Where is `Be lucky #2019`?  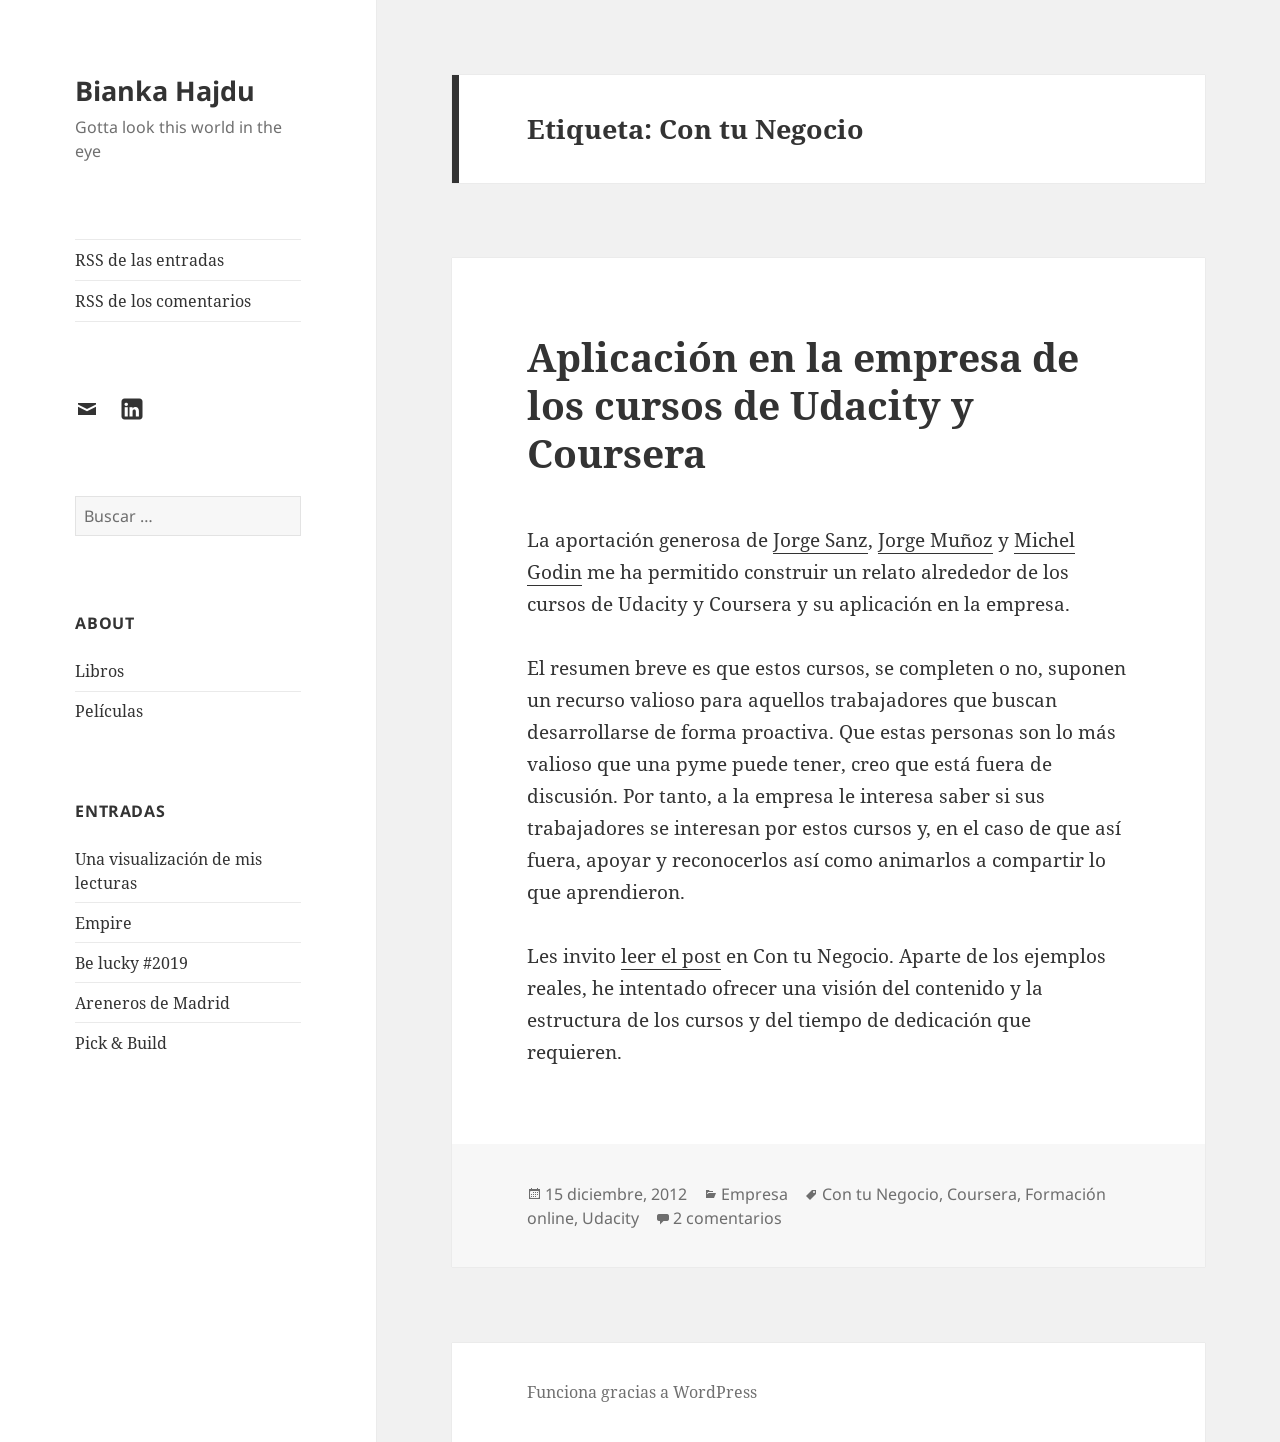
Be lucky #2019 is located at coordinates (131, 963).